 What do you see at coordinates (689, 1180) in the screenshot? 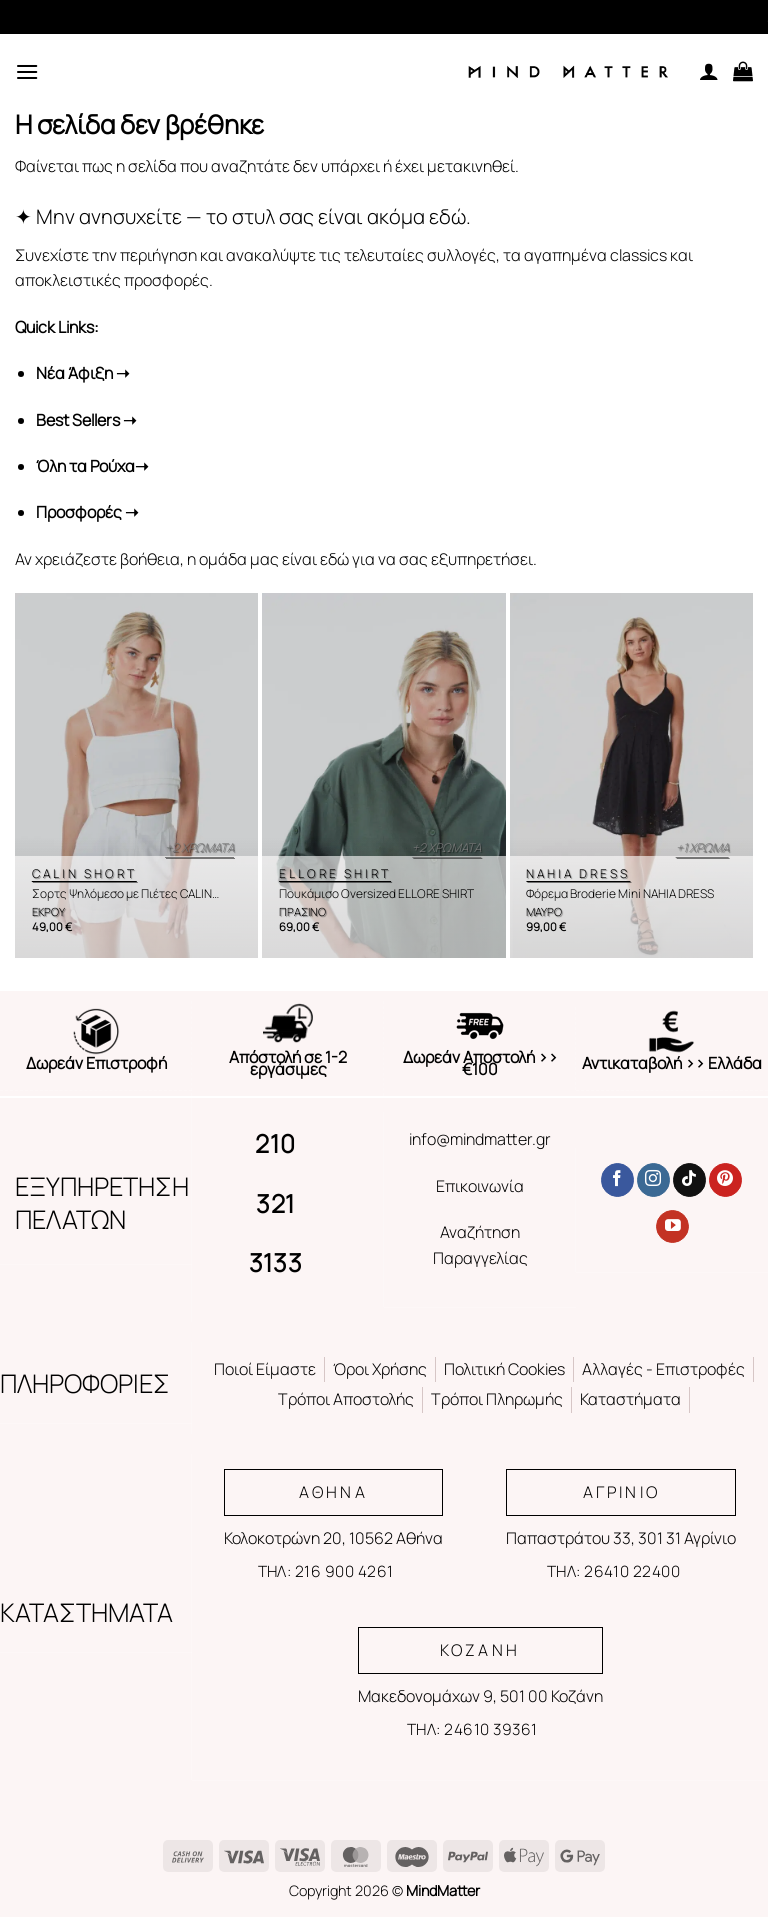
I see `[Follow on TikTok]` at bounding box center [689, 1180].